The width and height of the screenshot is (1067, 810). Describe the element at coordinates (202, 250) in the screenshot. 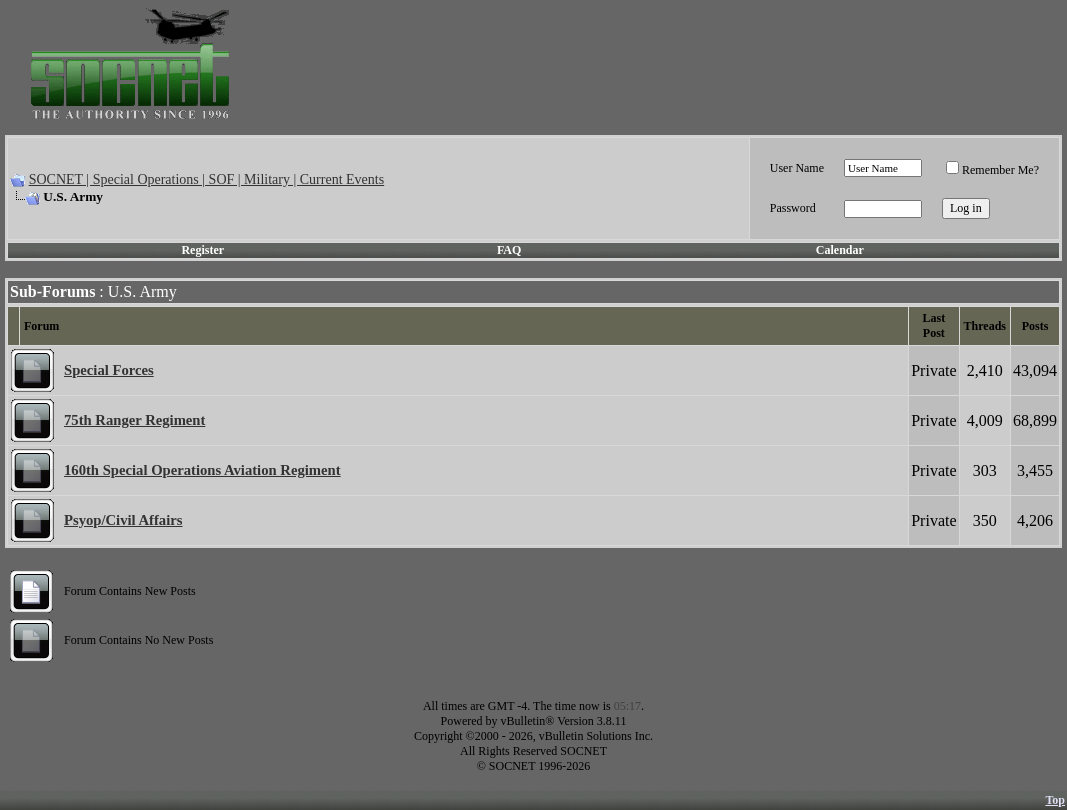

I see `Register` at that location.